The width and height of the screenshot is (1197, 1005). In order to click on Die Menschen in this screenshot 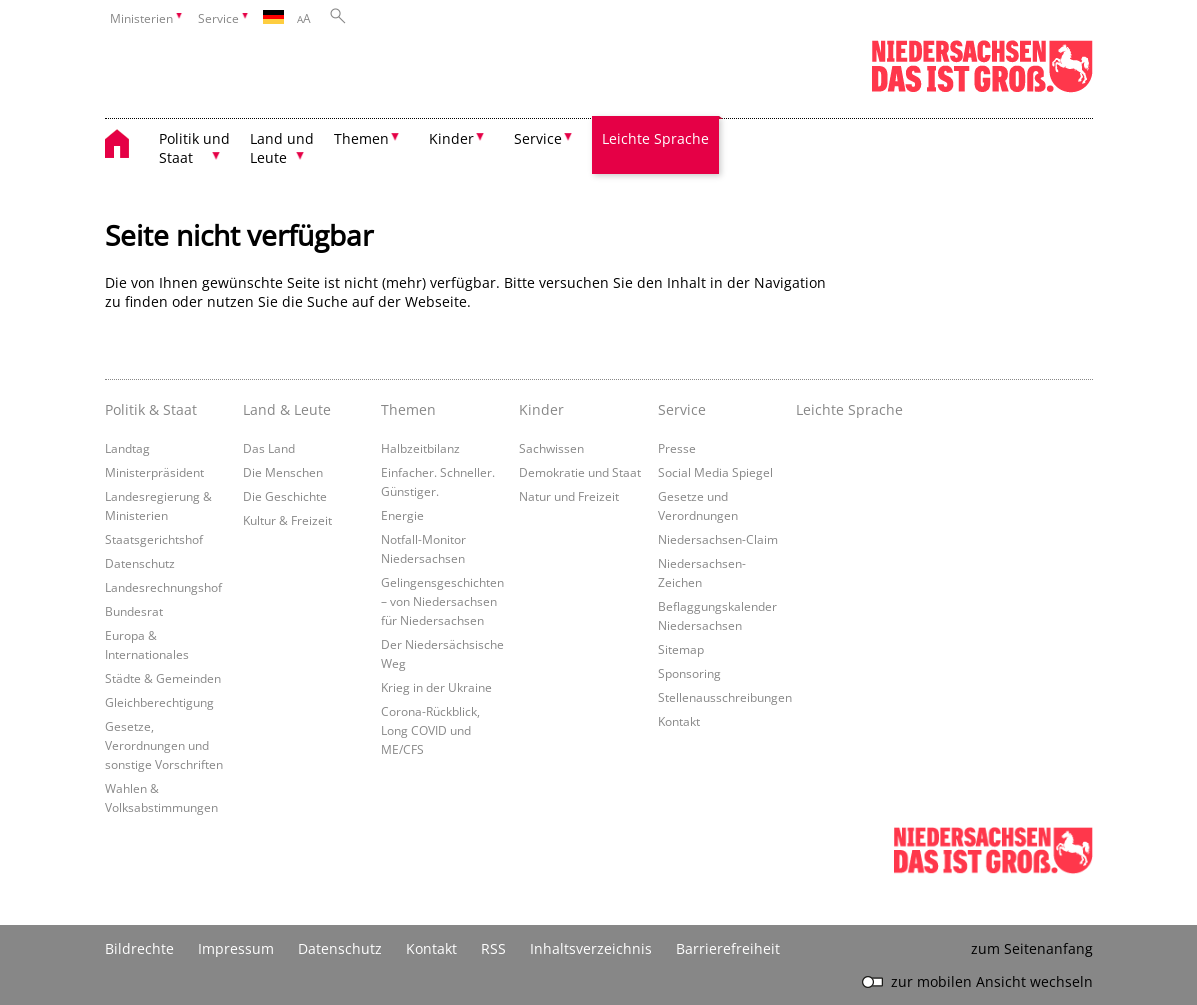, I will do `click(283, 472)`.